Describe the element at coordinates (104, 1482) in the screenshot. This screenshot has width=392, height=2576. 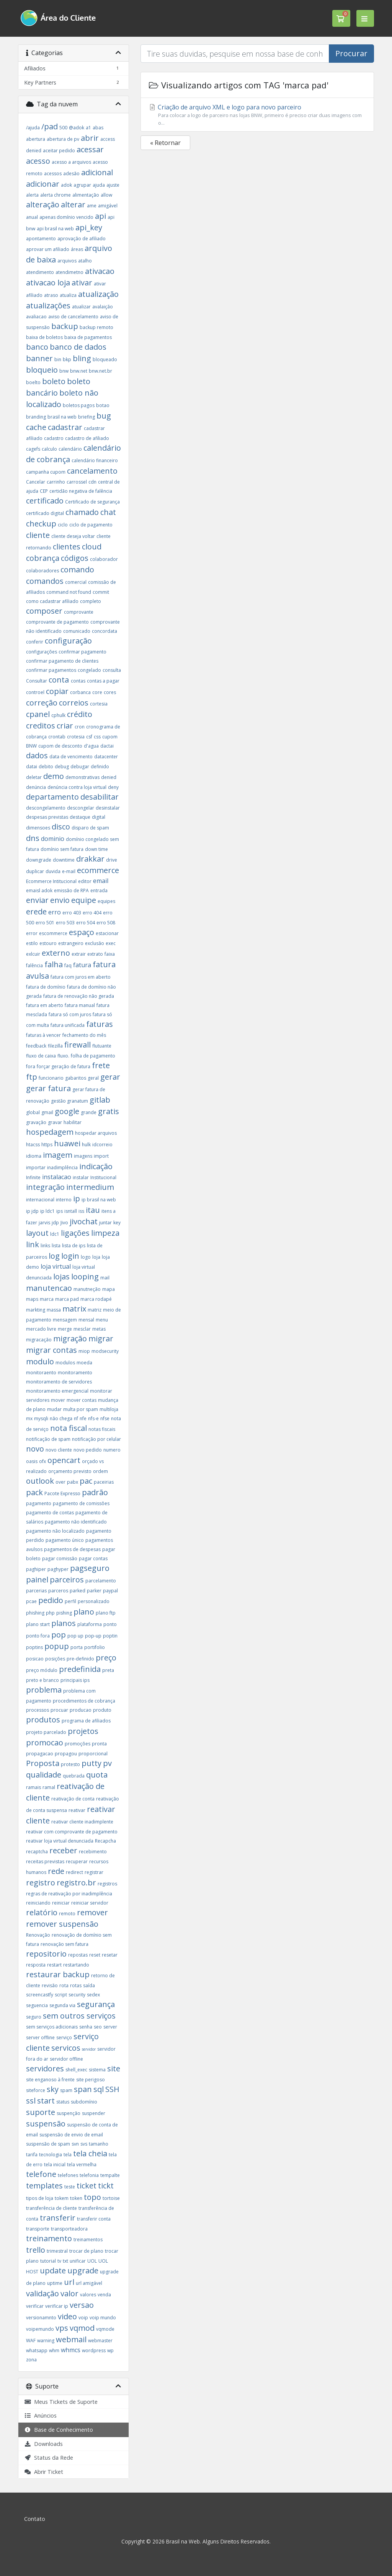
I see `paceirias` at that location.